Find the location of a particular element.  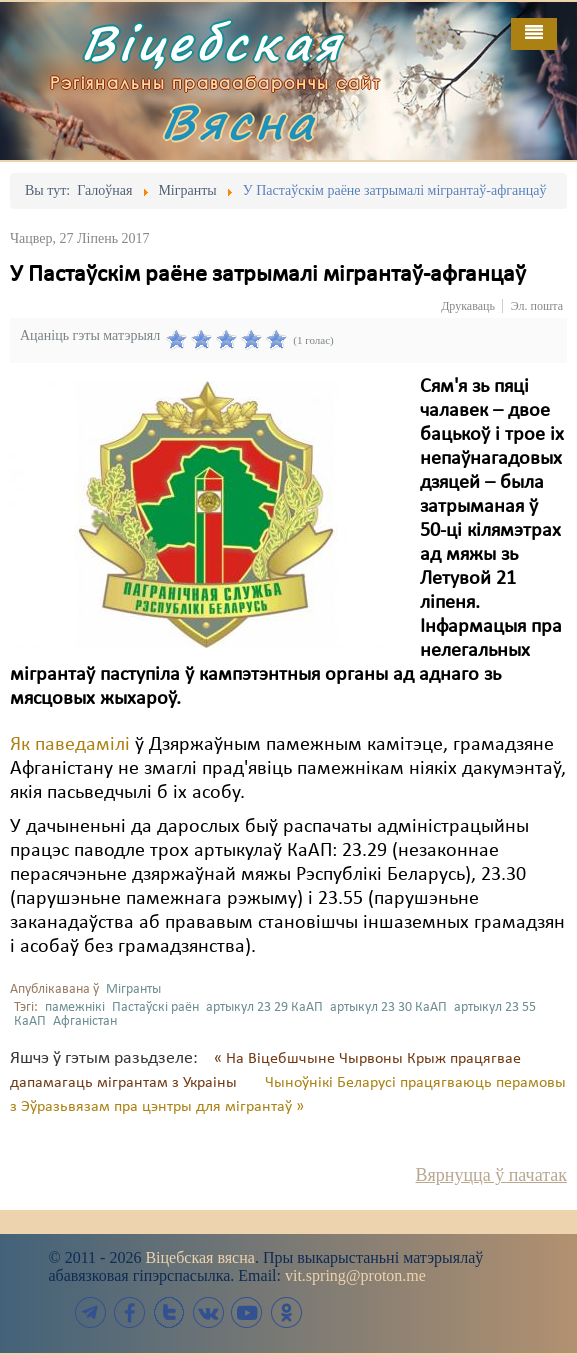

Віцебская is located at coordinates (212, 42).